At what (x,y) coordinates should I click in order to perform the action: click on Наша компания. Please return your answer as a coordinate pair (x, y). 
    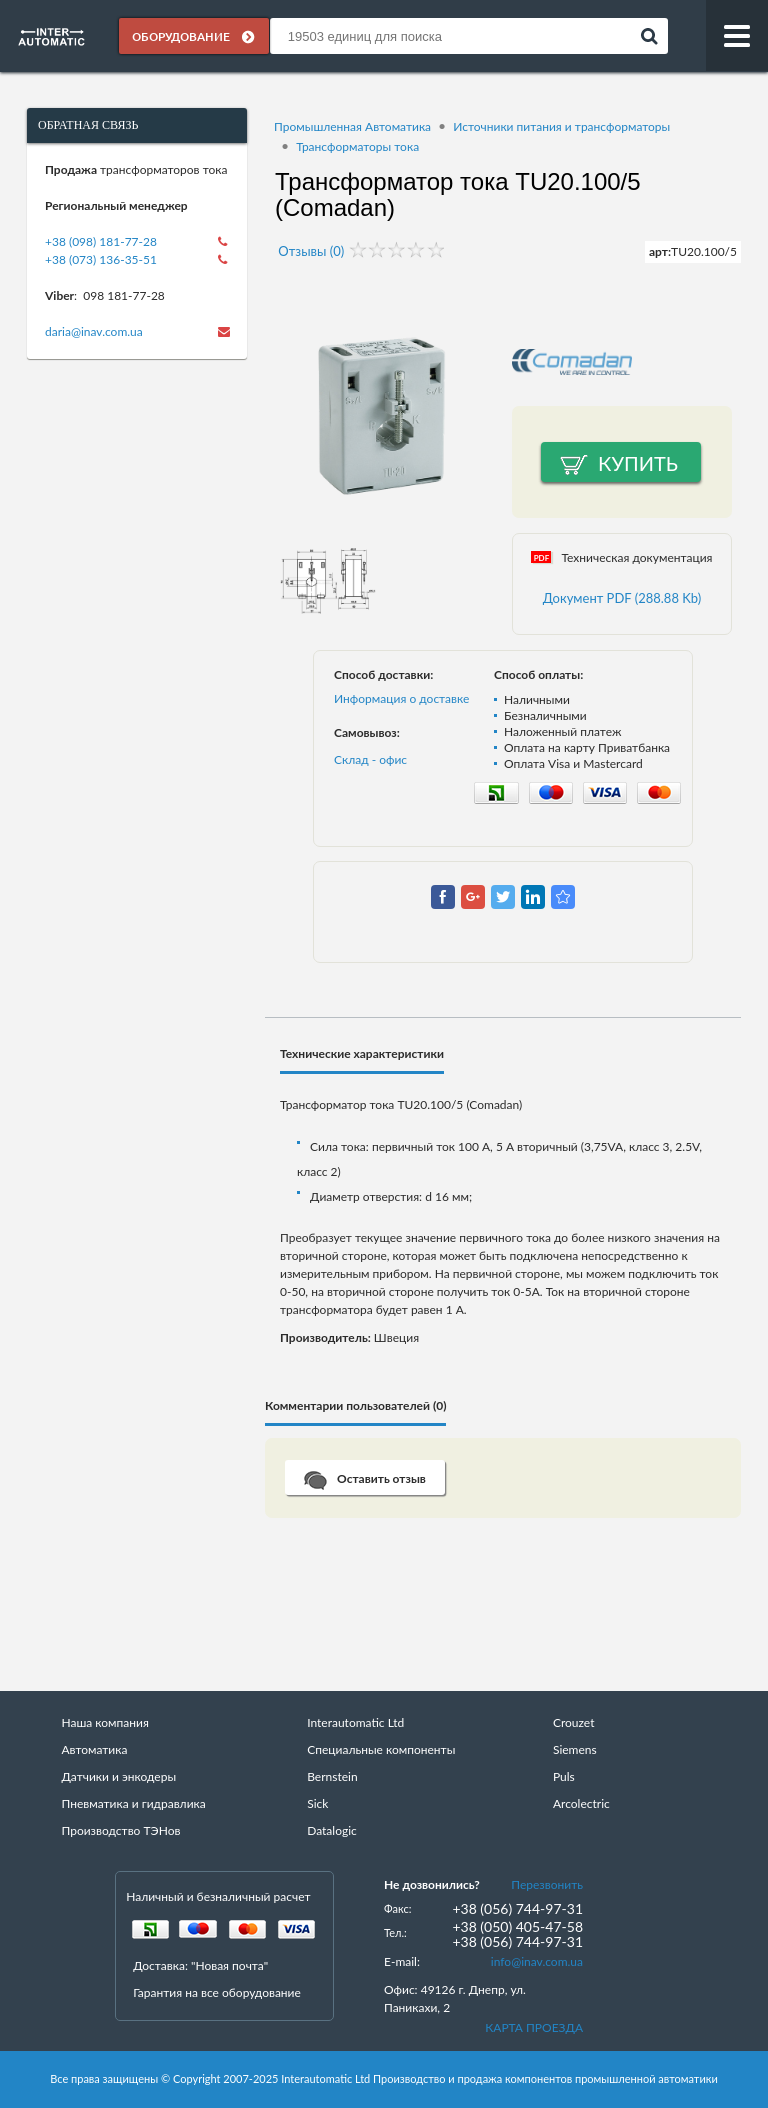
    Looking at the image, I should click on (104, 1723).